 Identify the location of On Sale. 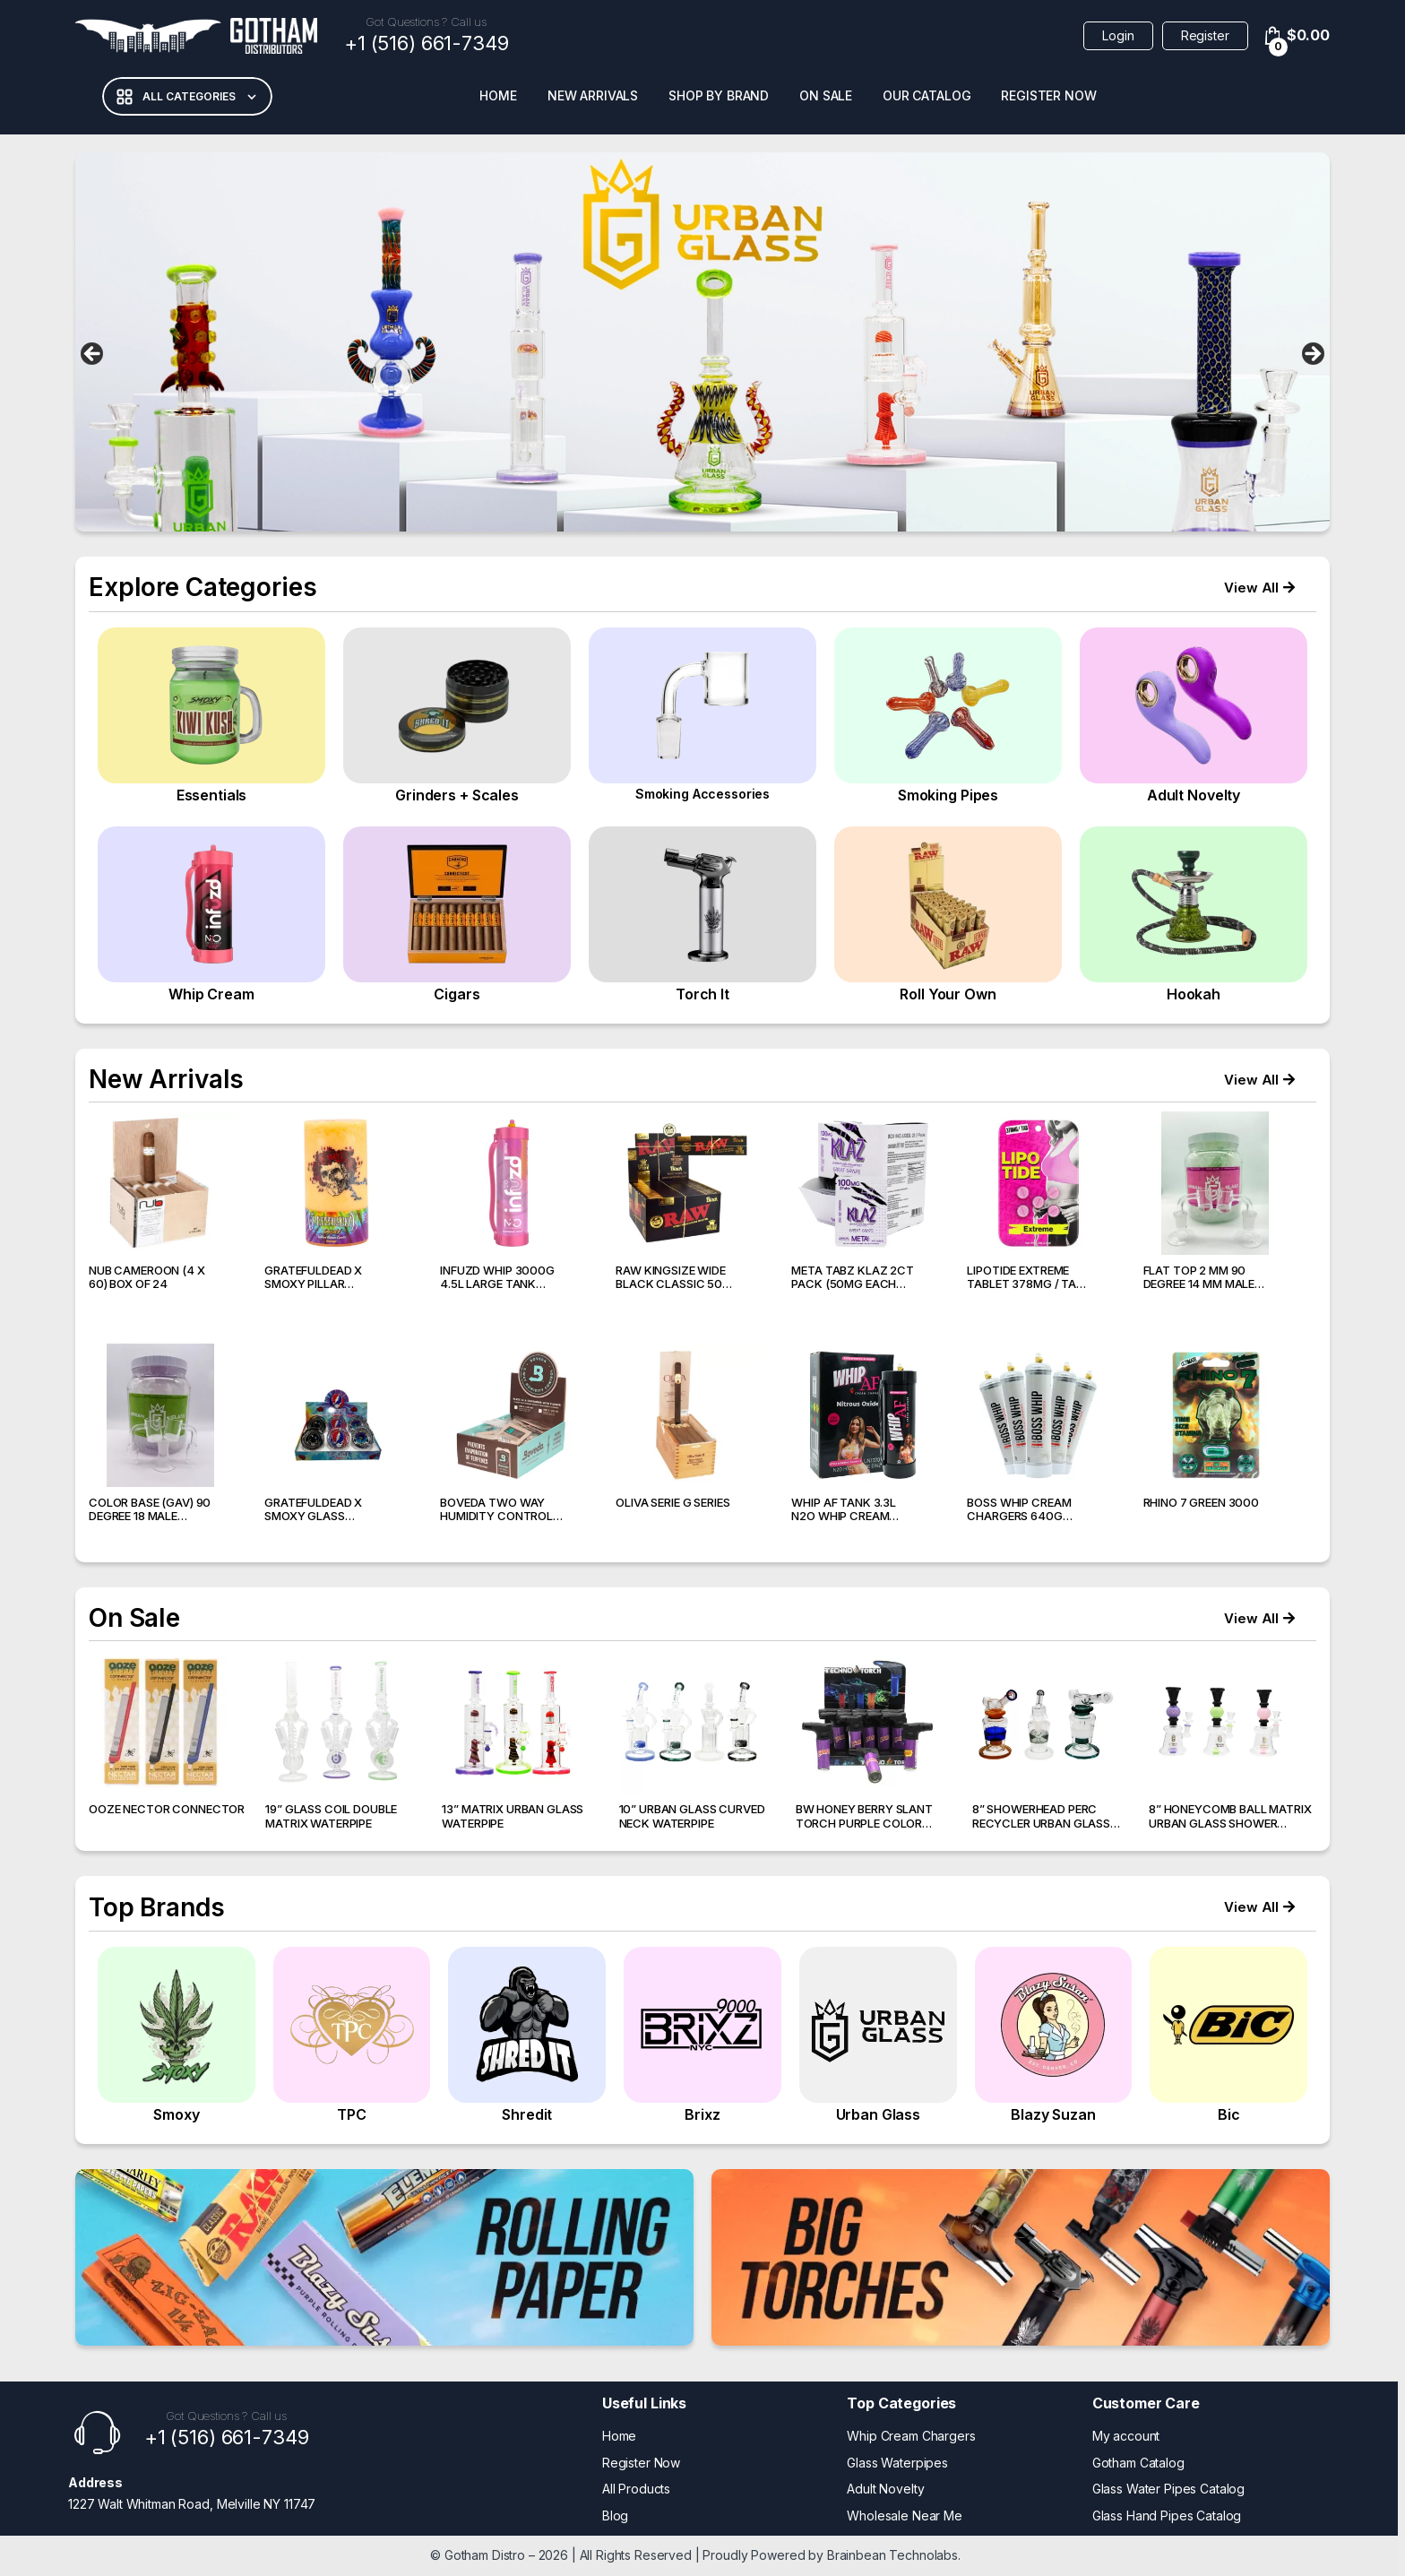
(825, 95).